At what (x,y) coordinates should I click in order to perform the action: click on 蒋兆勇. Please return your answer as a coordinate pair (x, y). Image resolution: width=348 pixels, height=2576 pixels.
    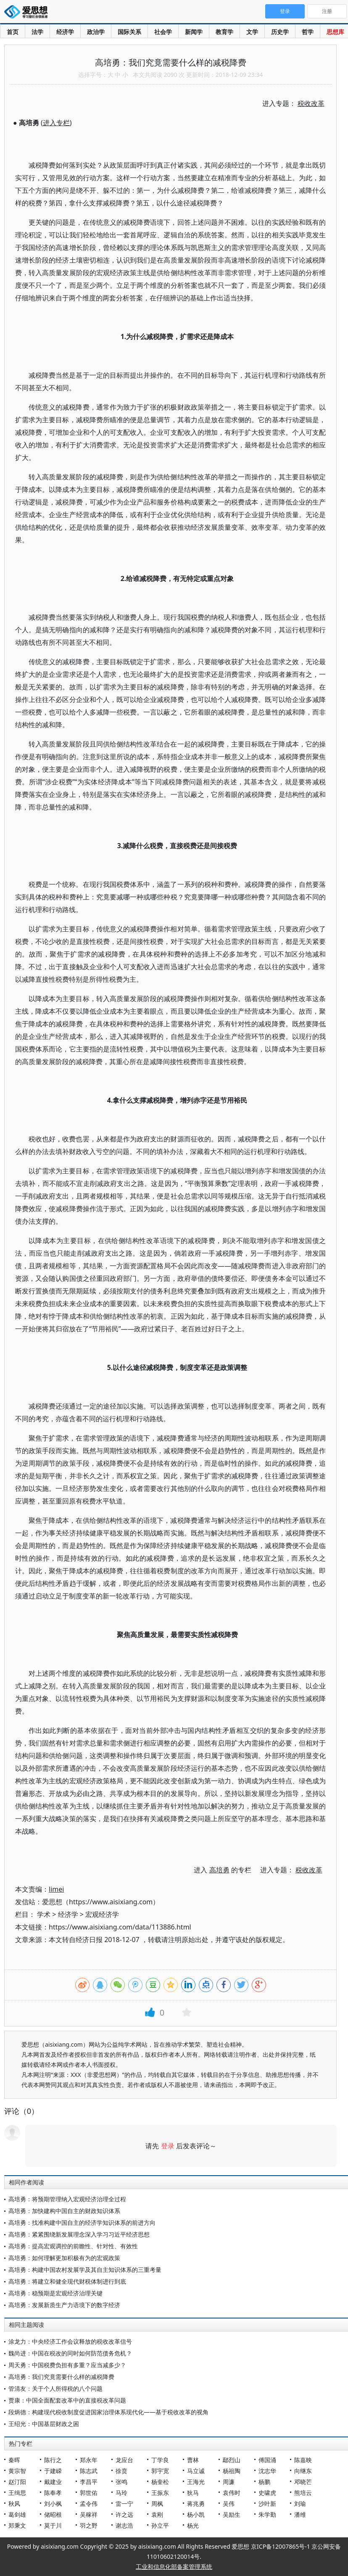
    Looking at the image, I should click on (196, 2504).